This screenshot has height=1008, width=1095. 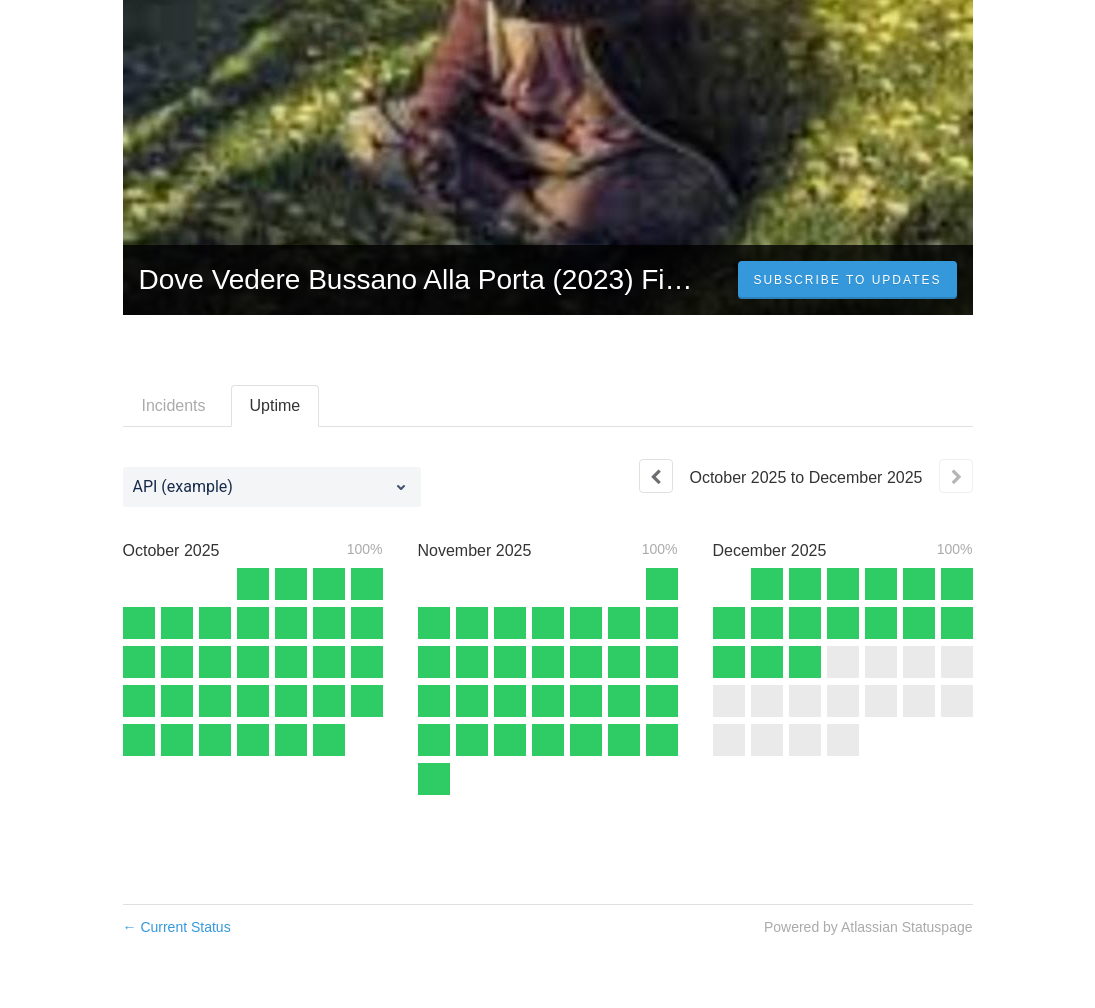 What do you see at coordinates (656, 476) in the screenshot?
I see `[Previous page]` at bounding box center [656, 476].